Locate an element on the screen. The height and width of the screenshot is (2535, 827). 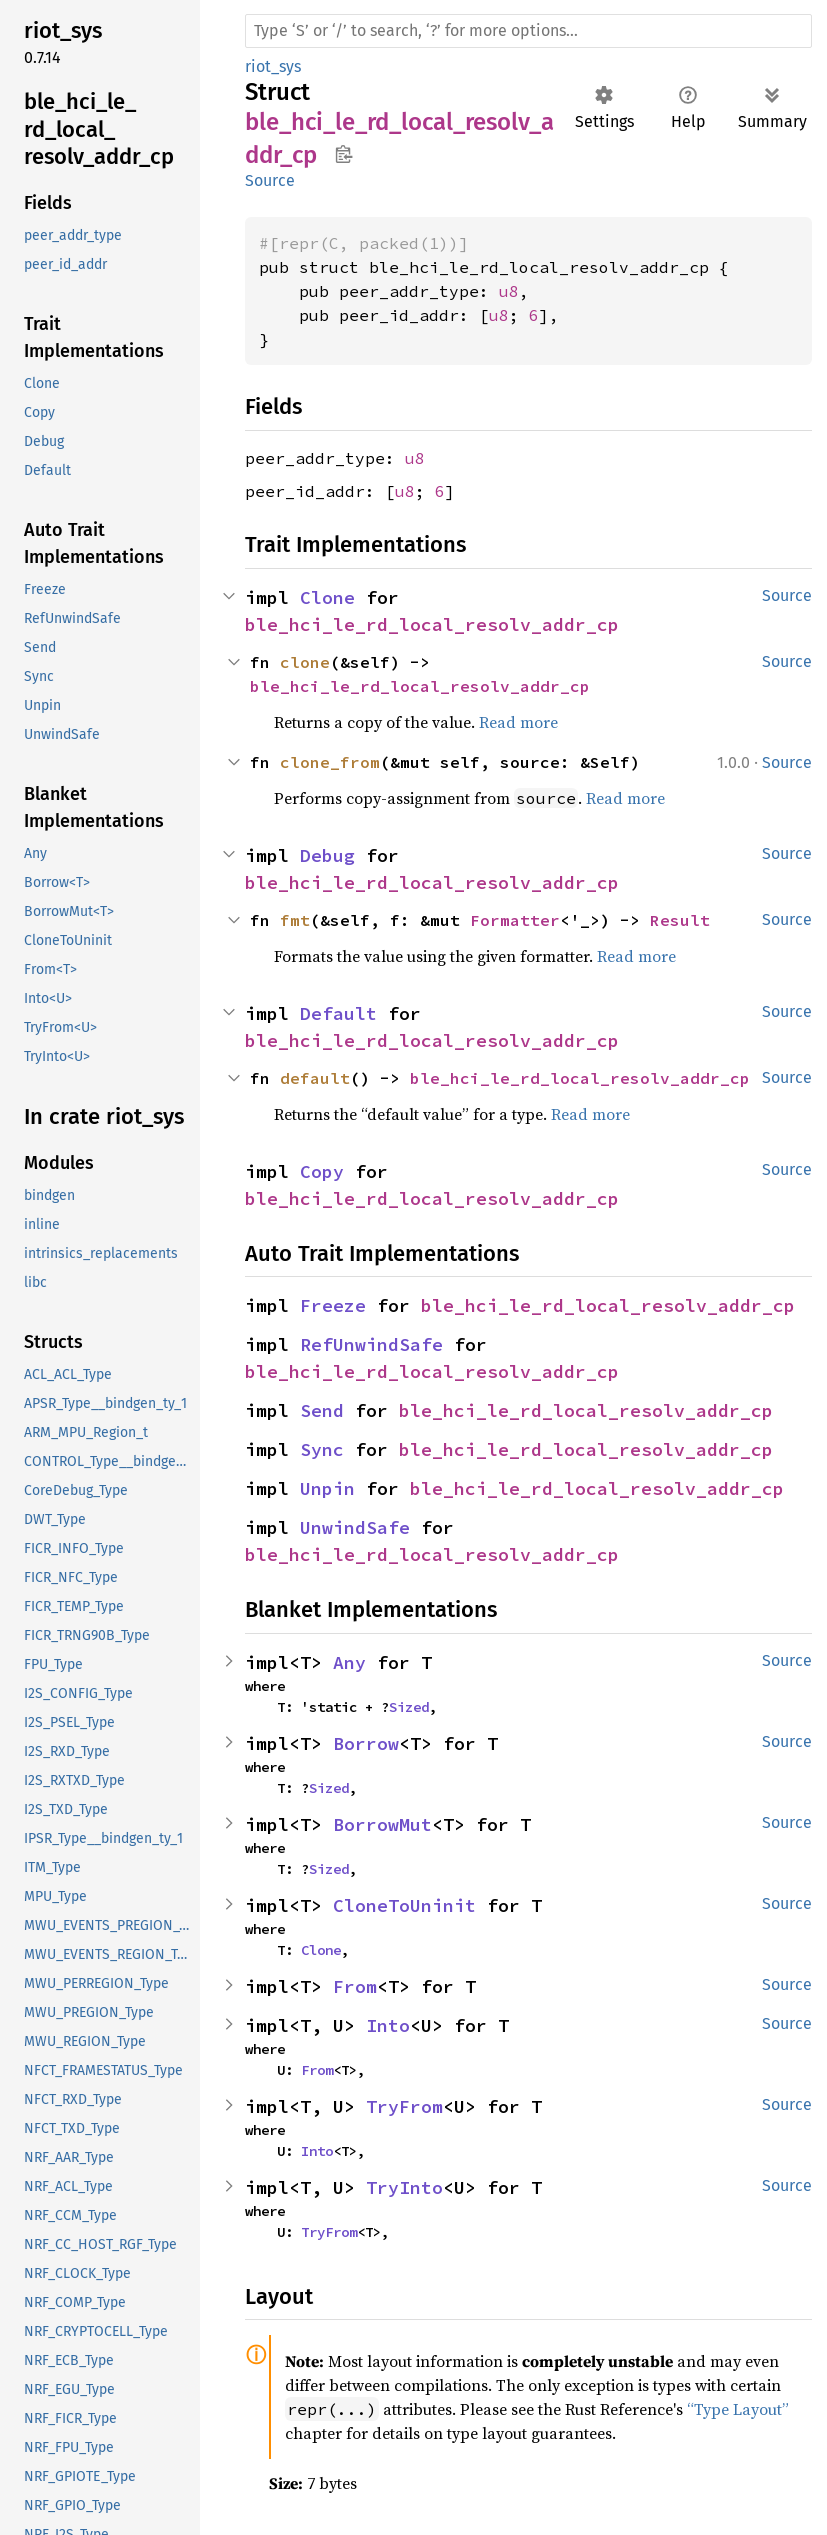
Result is located at coordinates (680, 920).